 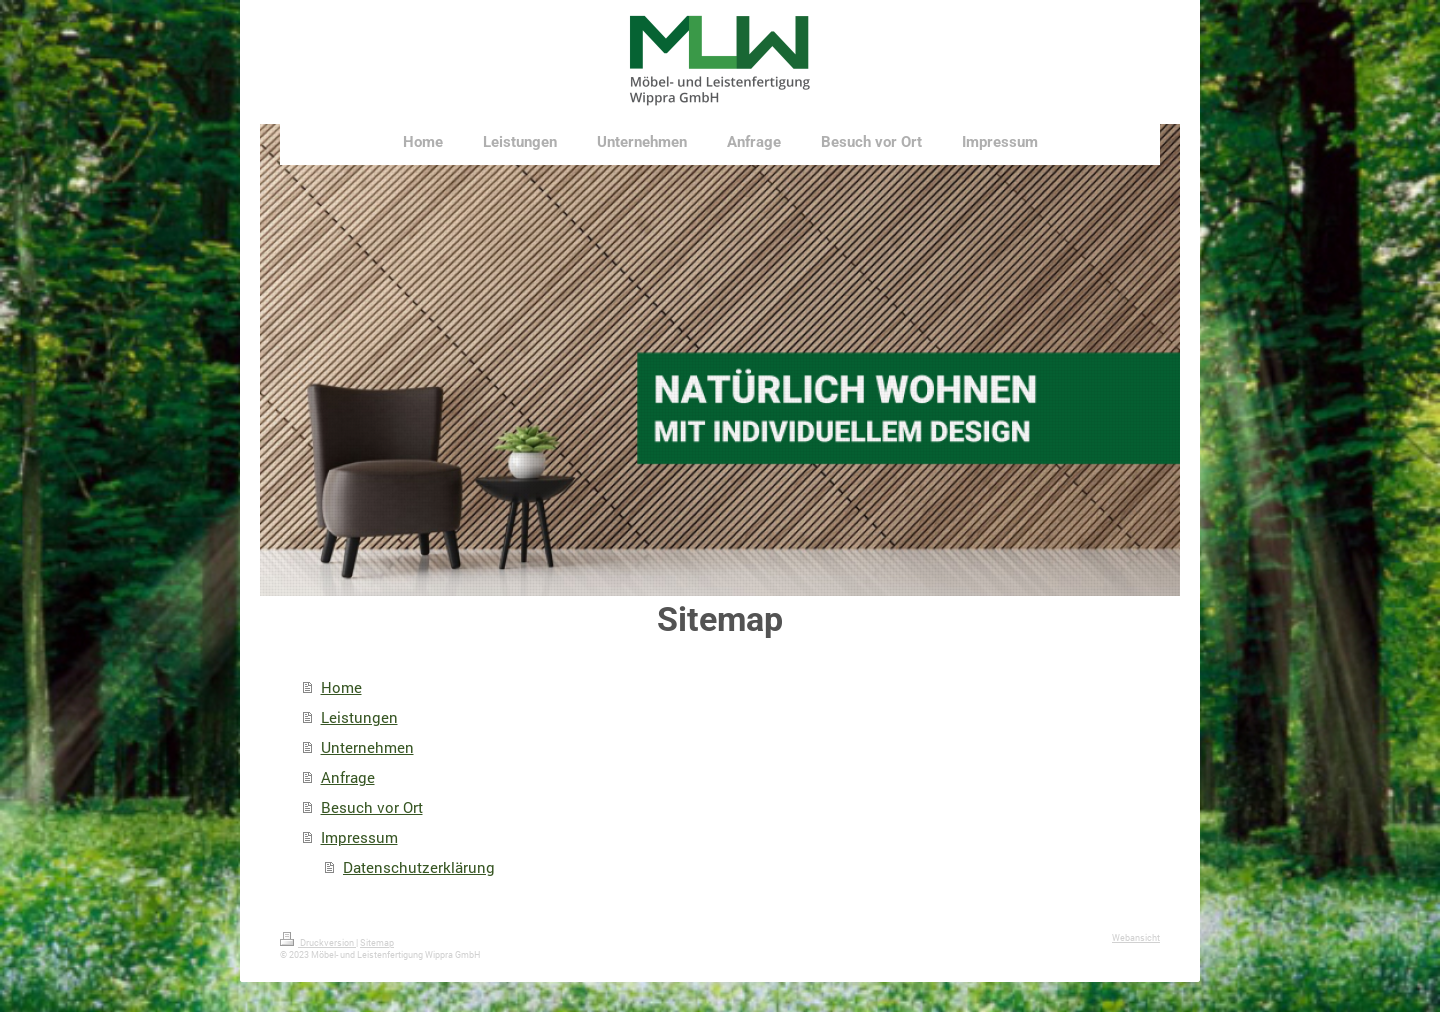 What do you see at coordinates (372, 807) in the screenshot?
I see `Besuch vor Ort` at bounding box center [372, 807].